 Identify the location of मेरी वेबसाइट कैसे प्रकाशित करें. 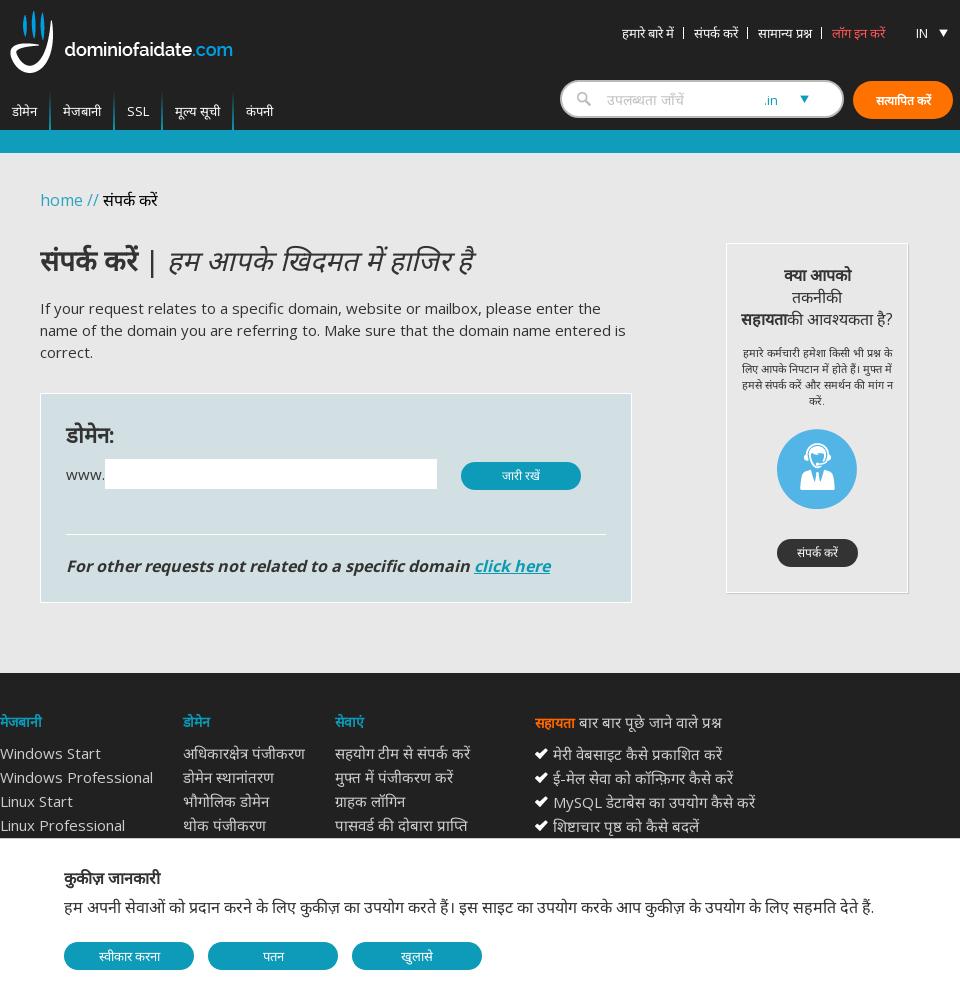
(637, 754).